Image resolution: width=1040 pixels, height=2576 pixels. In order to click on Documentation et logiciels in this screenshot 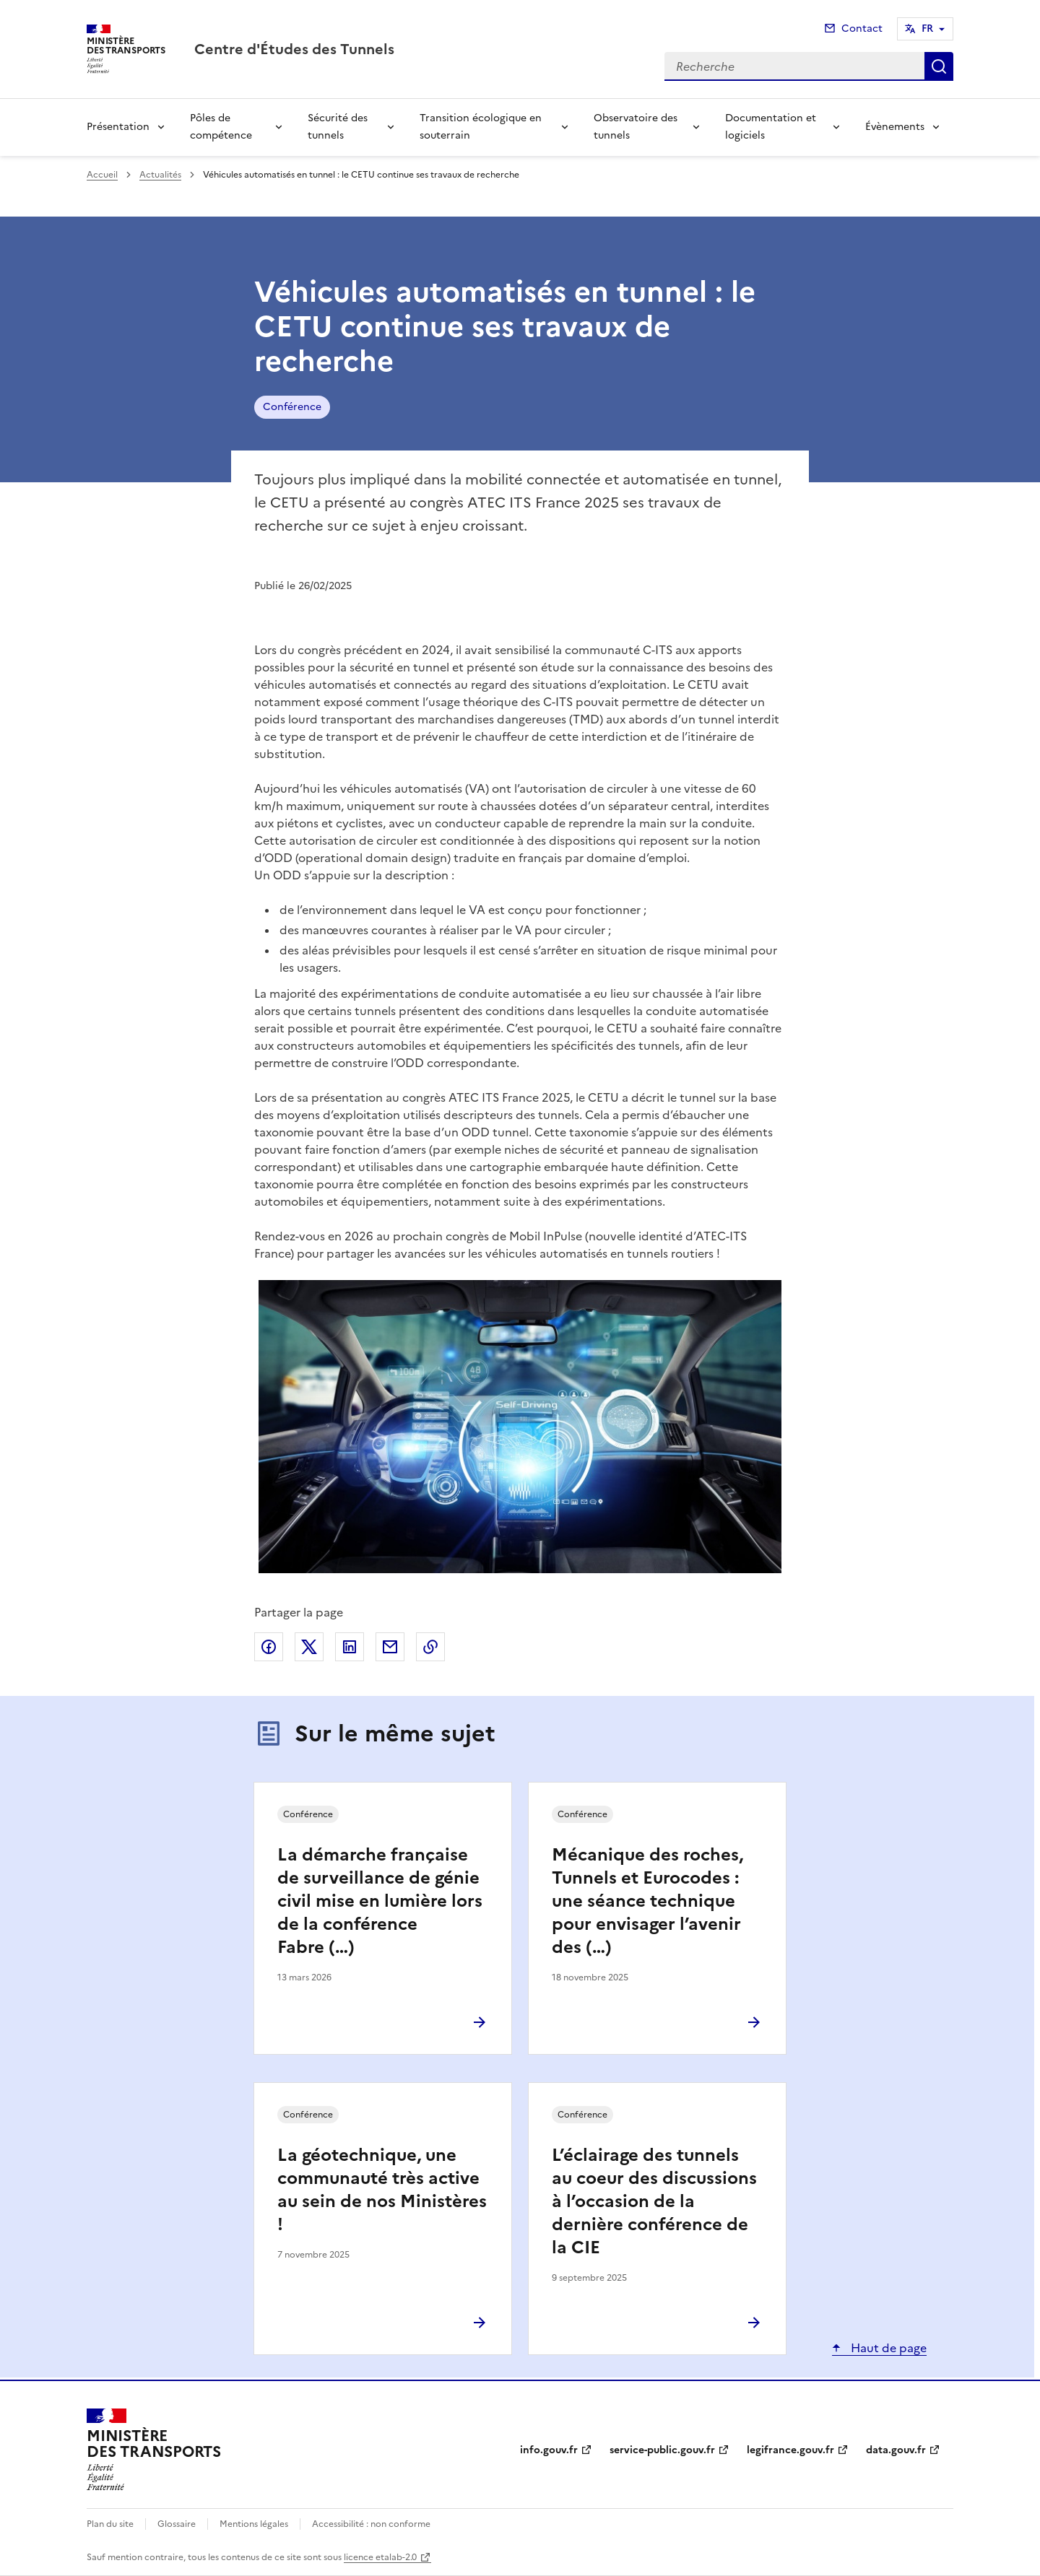, I will do `click(770, 126)`.